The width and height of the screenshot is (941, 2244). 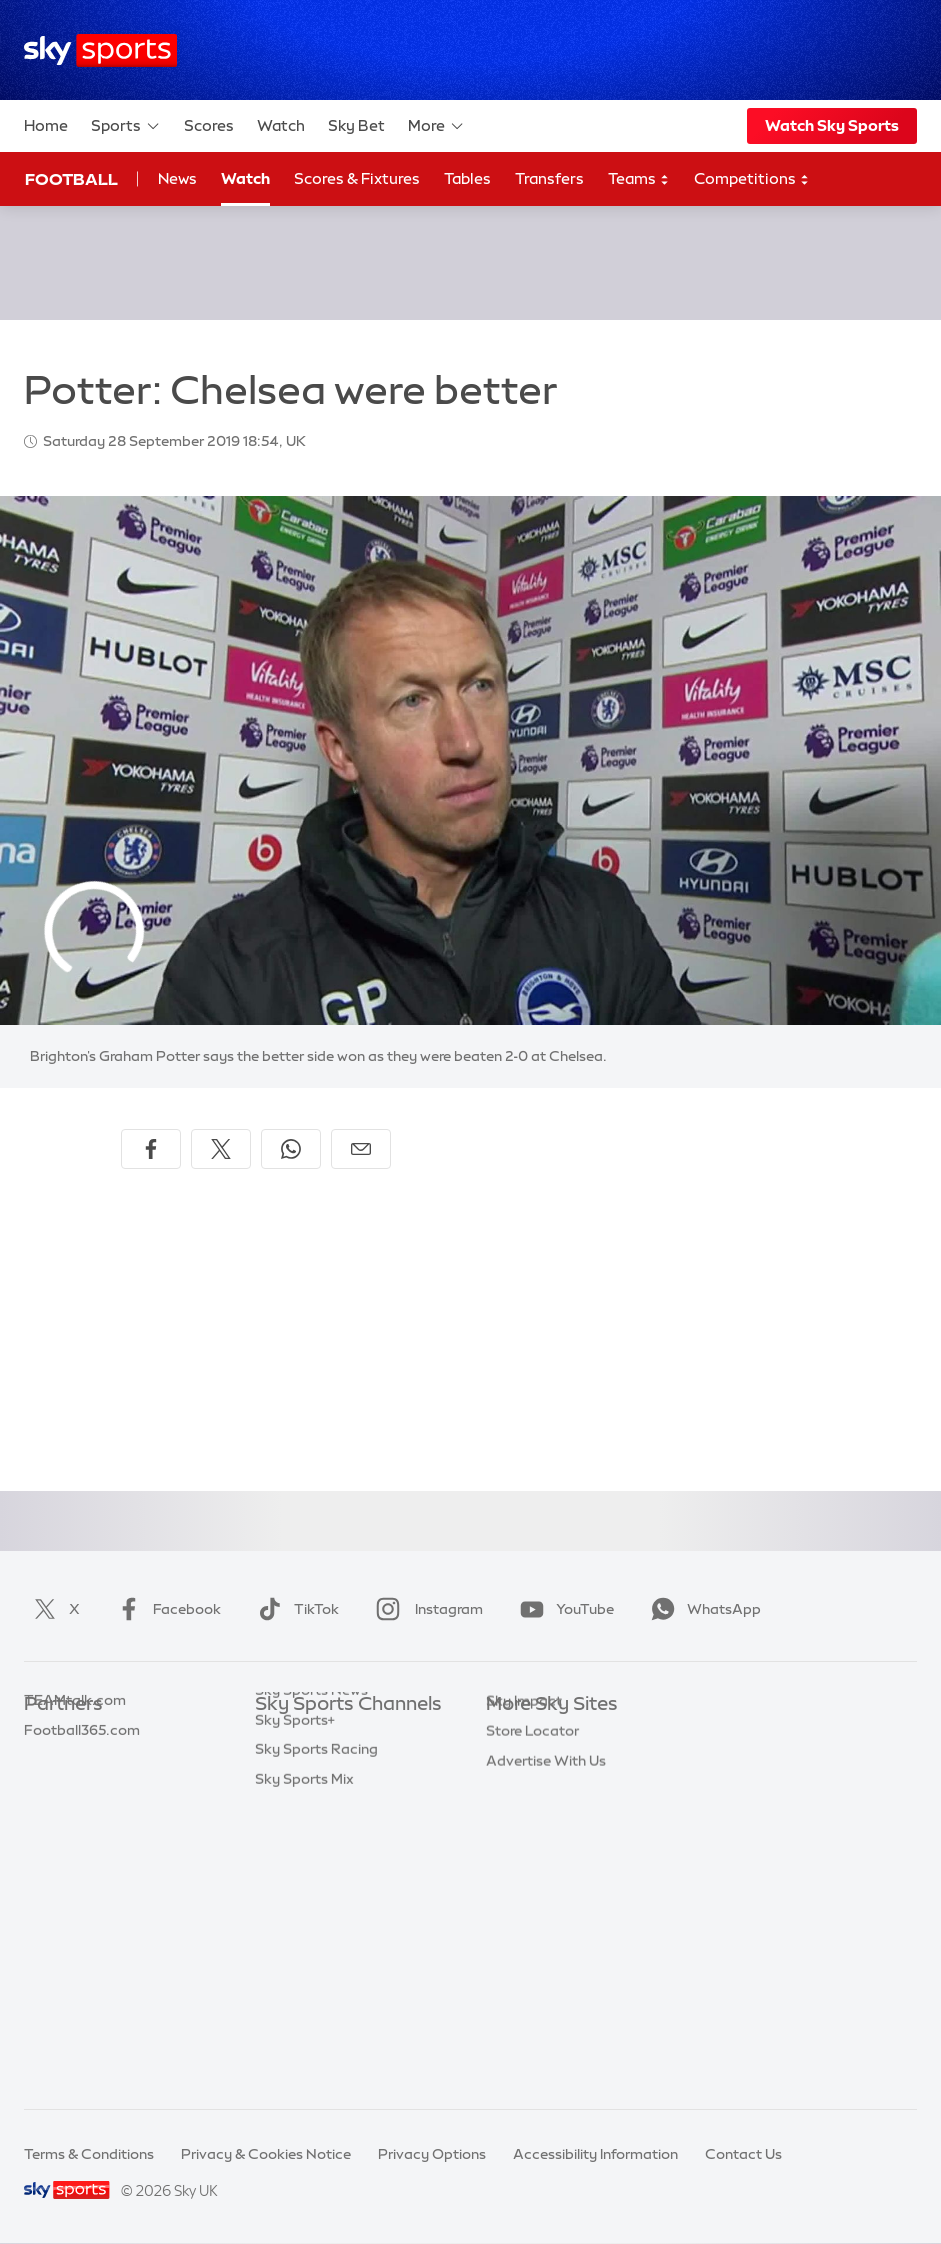 What do you see at coordinates (89, 2154) in the screenshot?
I see `Terms & Conditions` at bounding box center [89, 2154].